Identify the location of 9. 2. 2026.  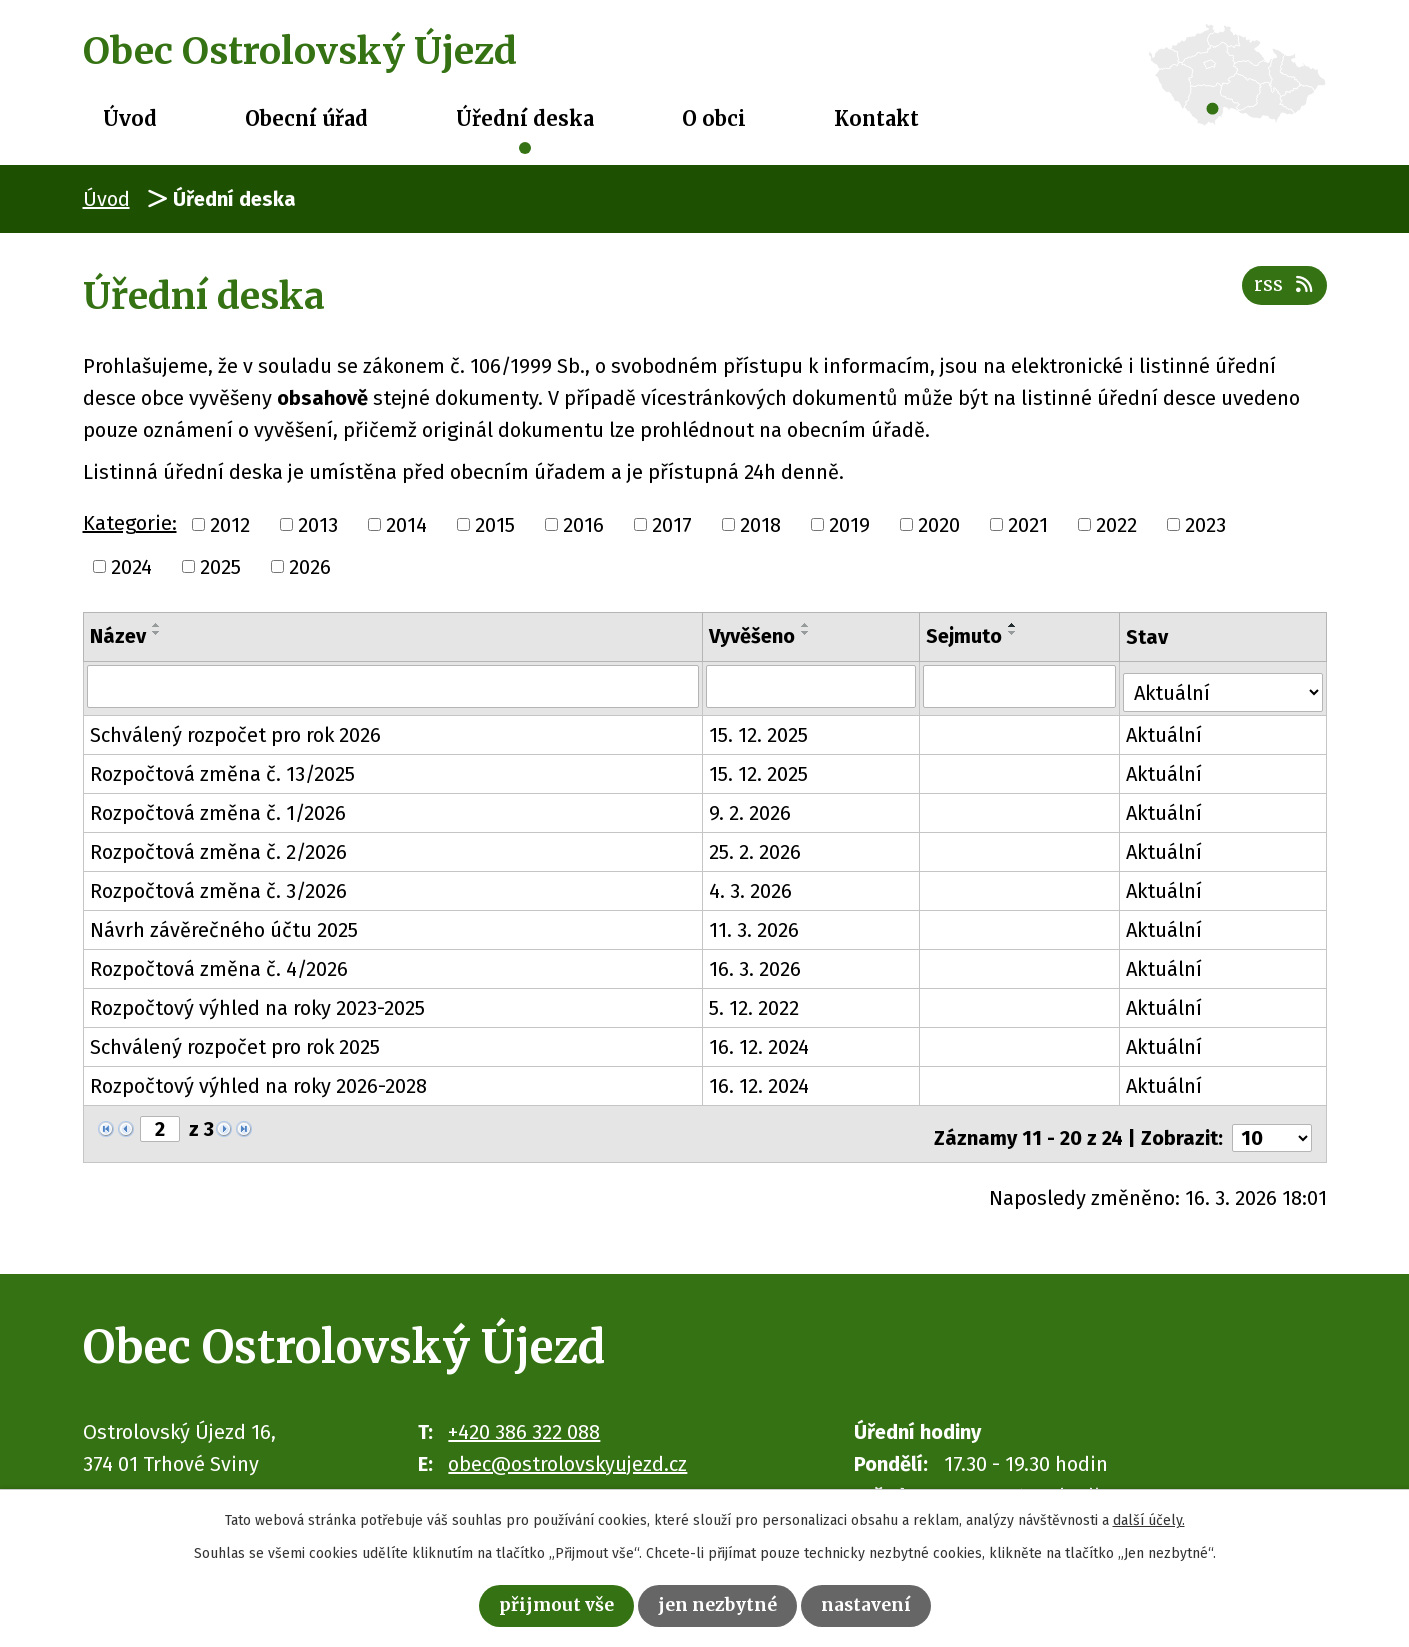
(751, 808).